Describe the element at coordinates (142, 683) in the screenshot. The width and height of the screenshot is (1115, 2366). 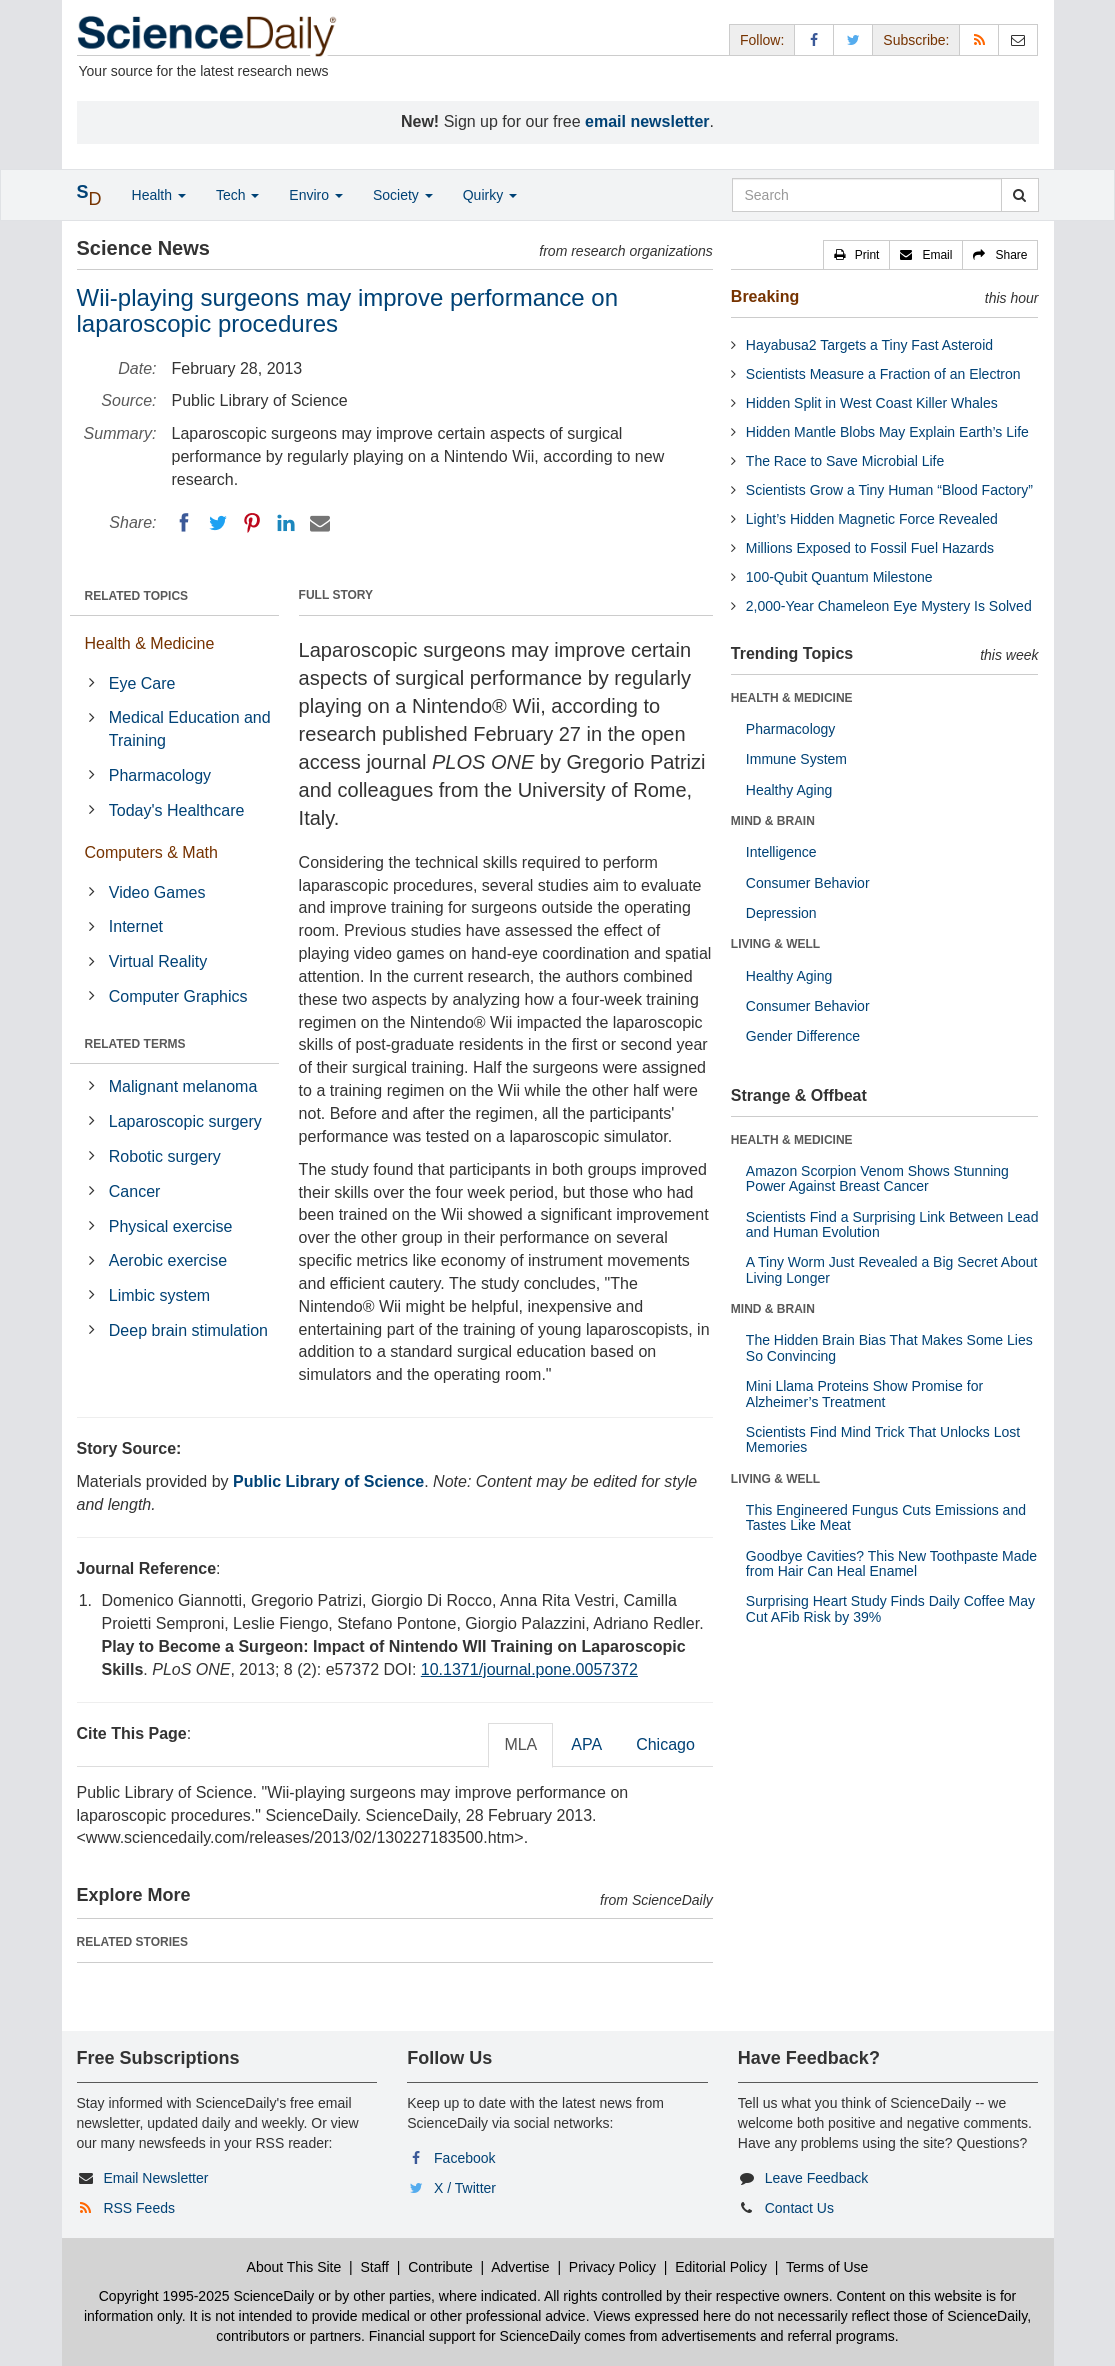
I see `Eye Care` at that location.